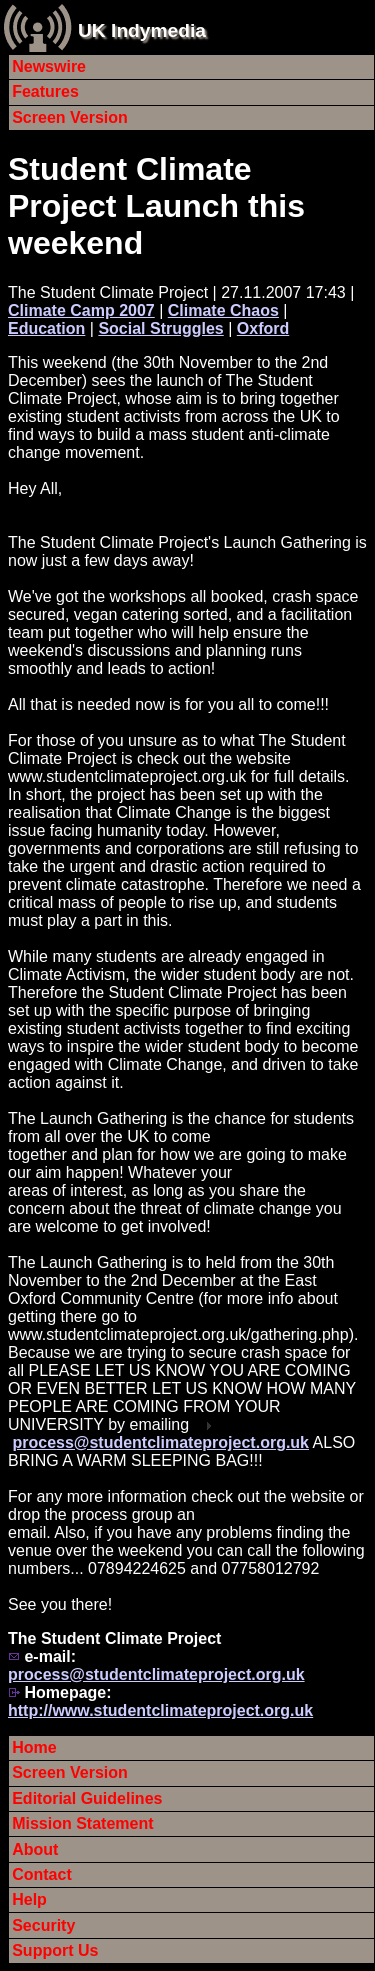 The height and width of the screenshot is (1971, 375). I want to click on Home, so click(34, 1747).